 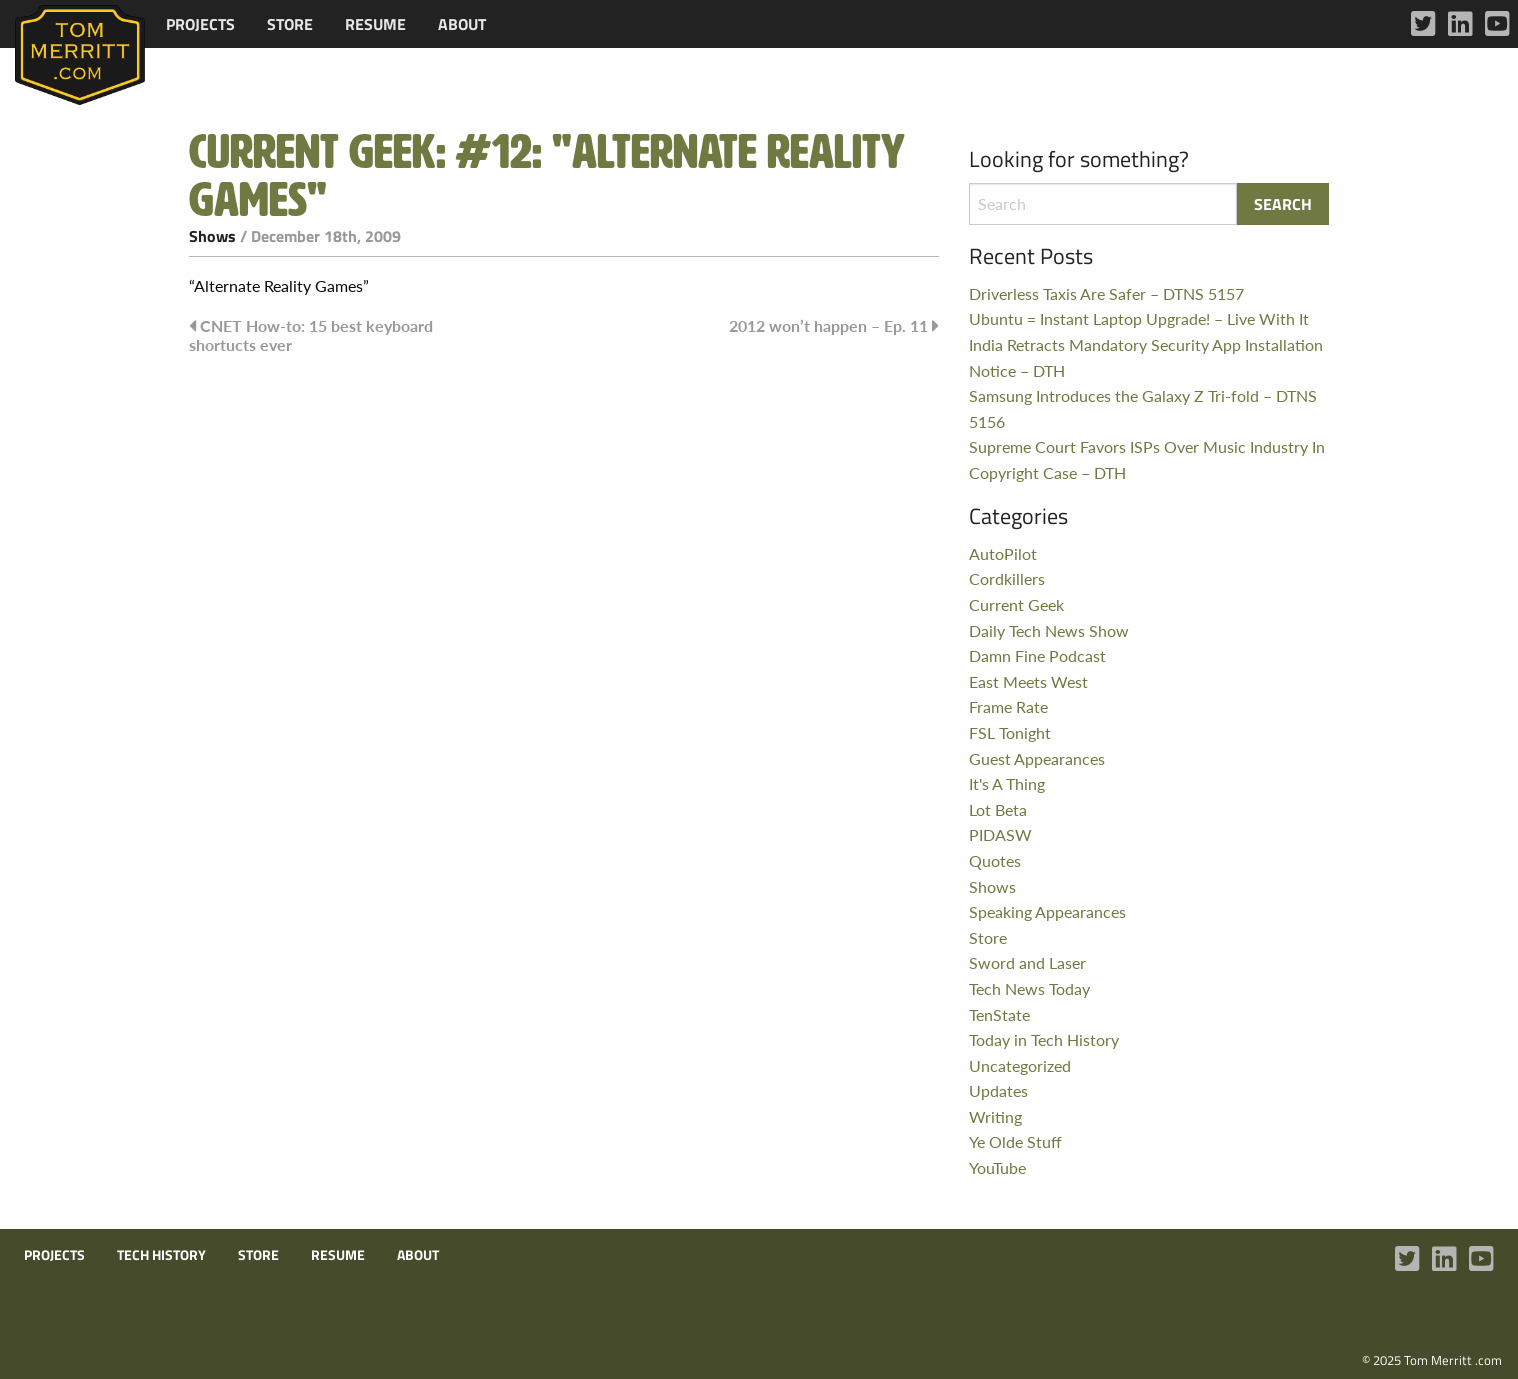 What do you see at coordinates (1029, 988) in the screenshot?
I see `Tech News Today` at bounding box center [1029, 988].